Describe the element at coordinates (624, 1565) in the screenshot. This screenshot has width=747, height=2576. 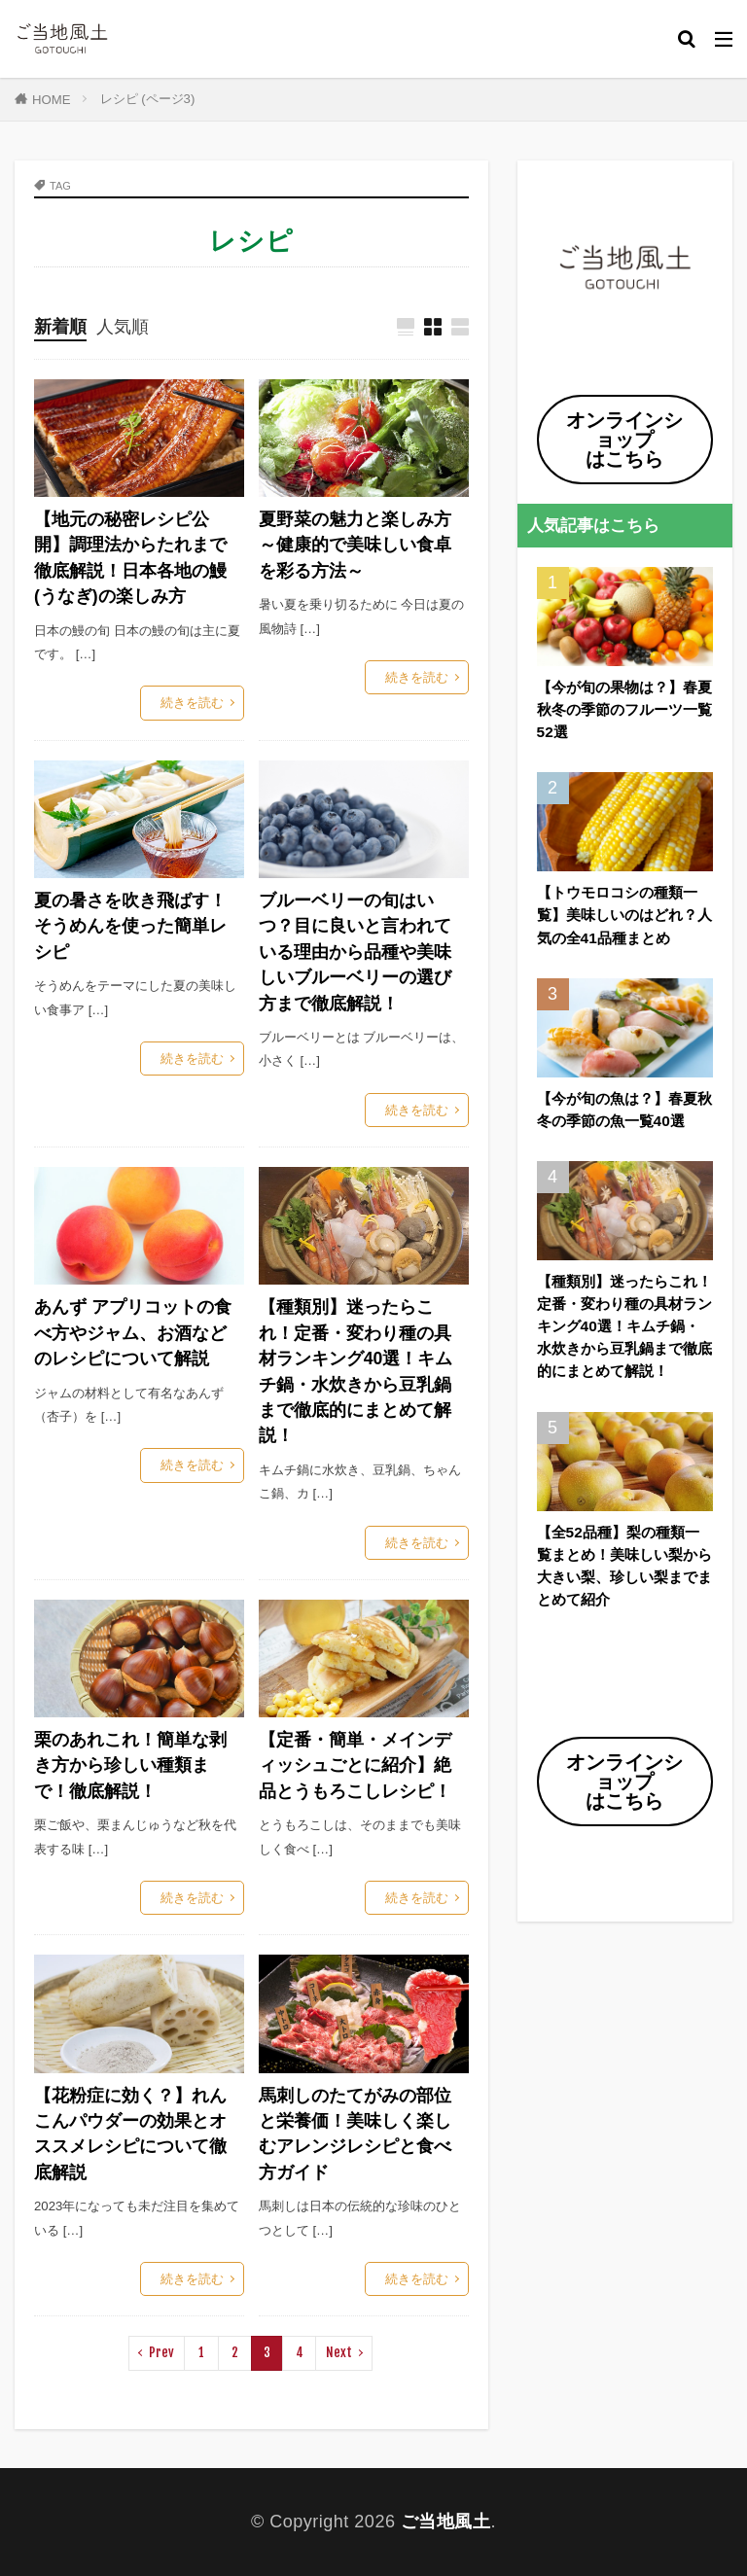
I see `【全52品種】梨の種類一覧まとめ！美味しい梨から大きい梨、珍しい梨までまとめて紹介` at that location.